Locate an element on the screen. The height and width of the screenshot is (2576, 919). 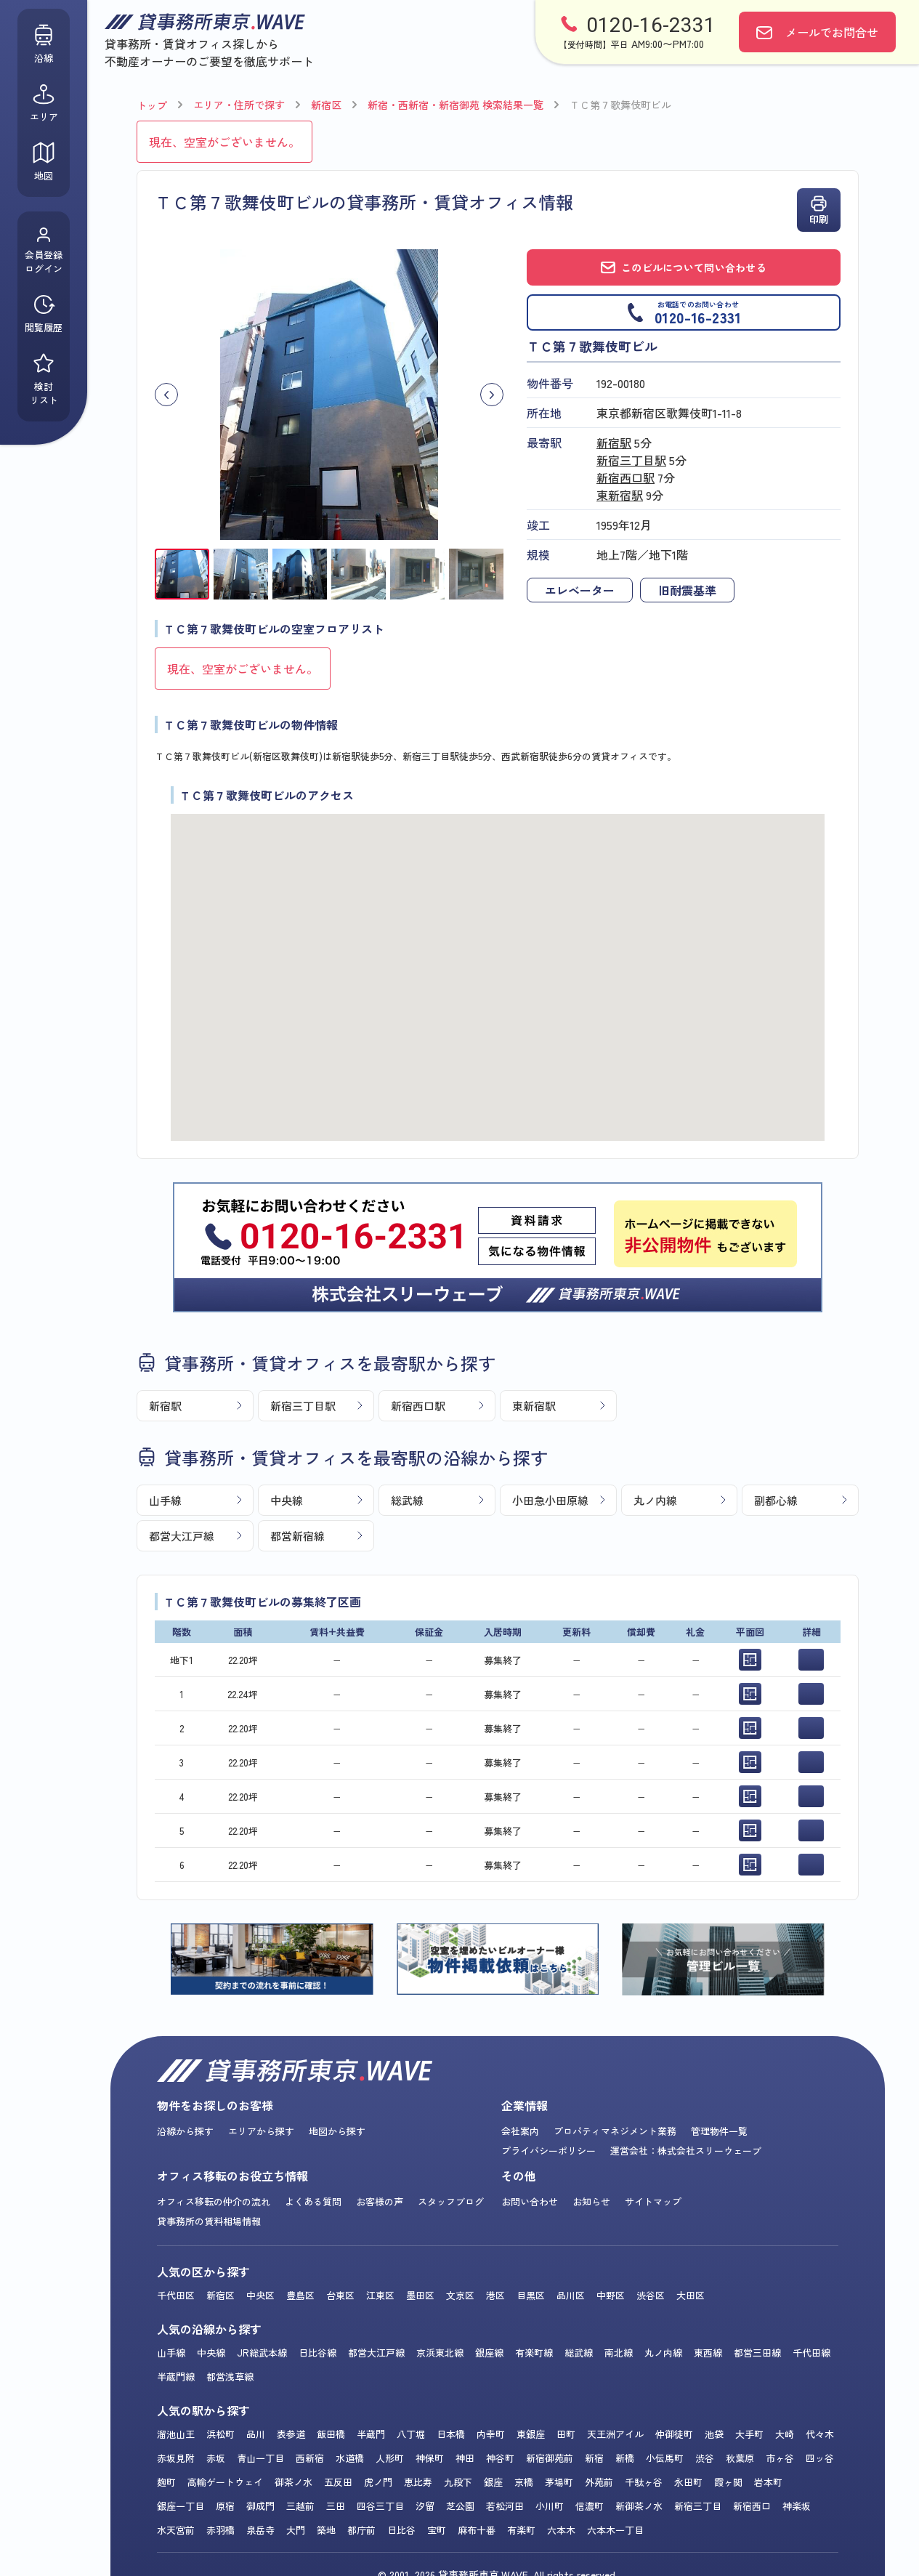
地図 is located at coordinates (43, 161).